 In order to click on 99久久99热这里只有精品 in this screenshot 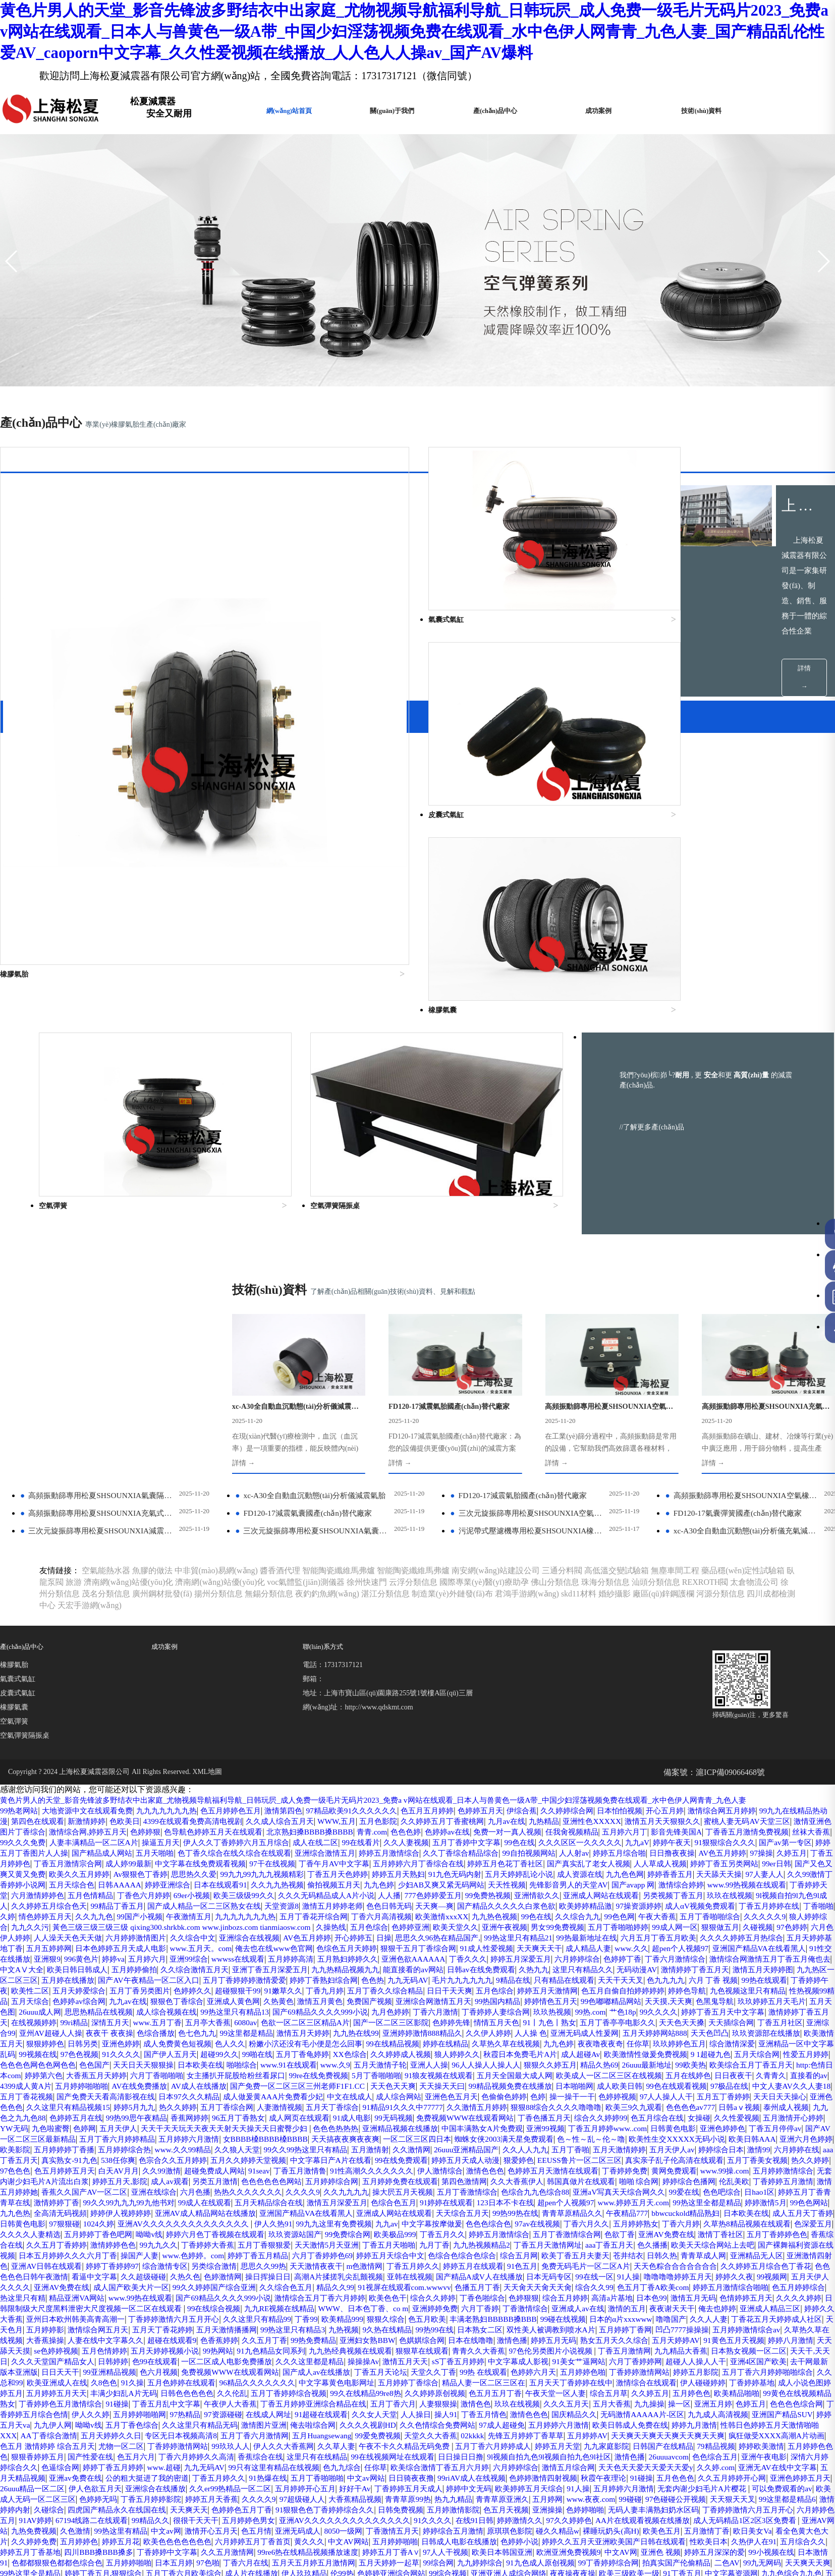, I will do `click(299, 1986)`.